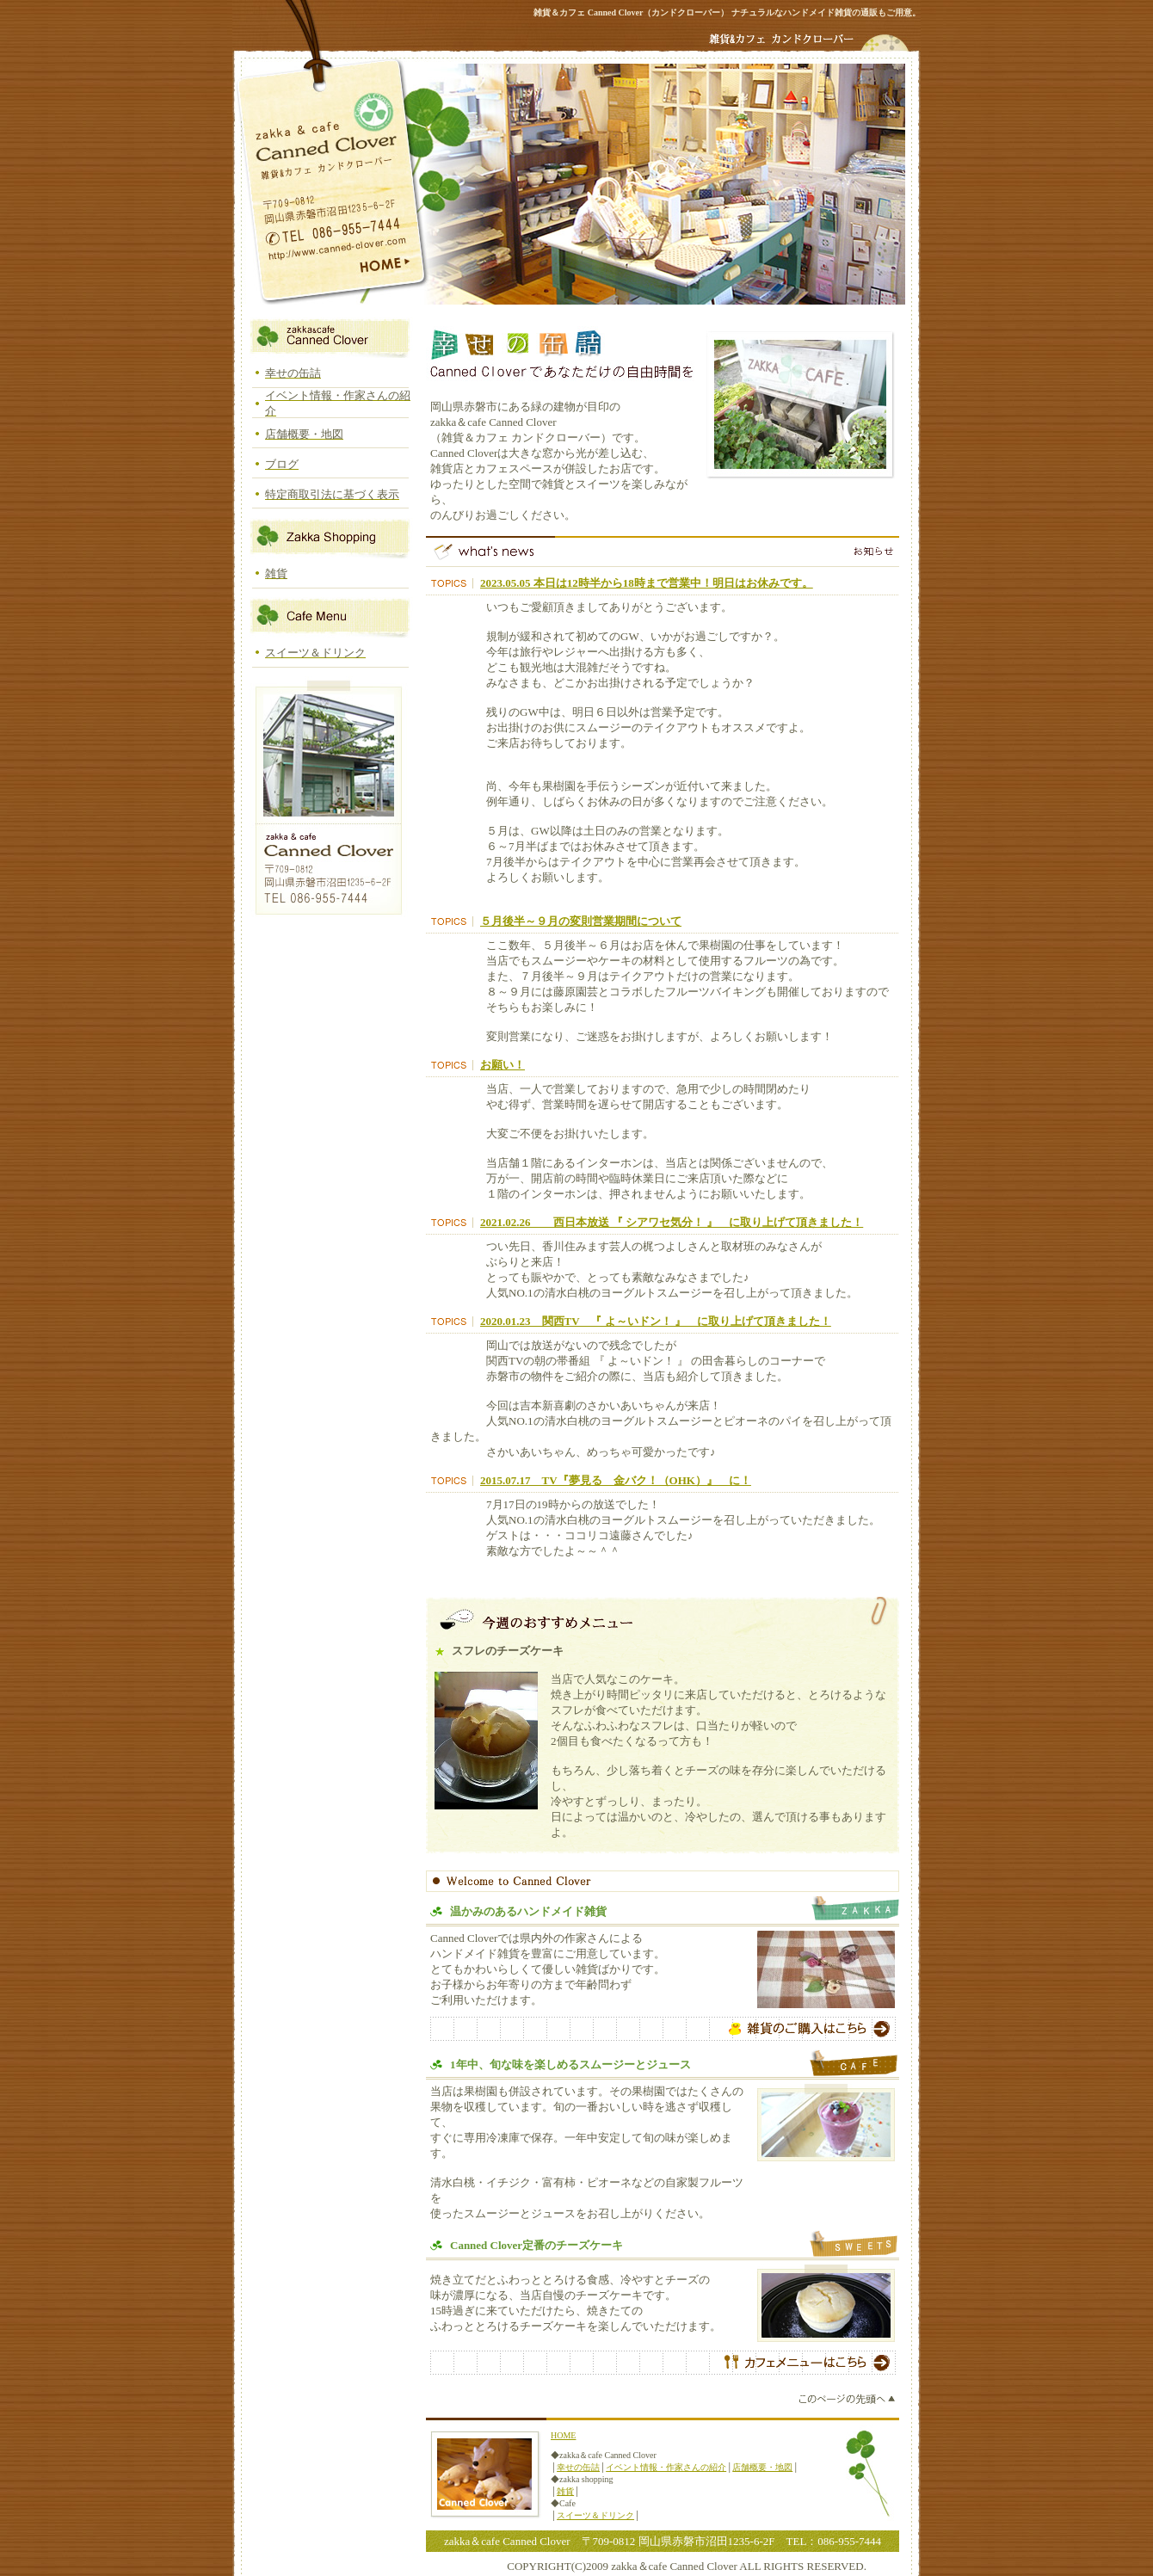  Describe the element at coordinates (762, 2467) in the screenshot. I see `店舗概要・地図` at that location.